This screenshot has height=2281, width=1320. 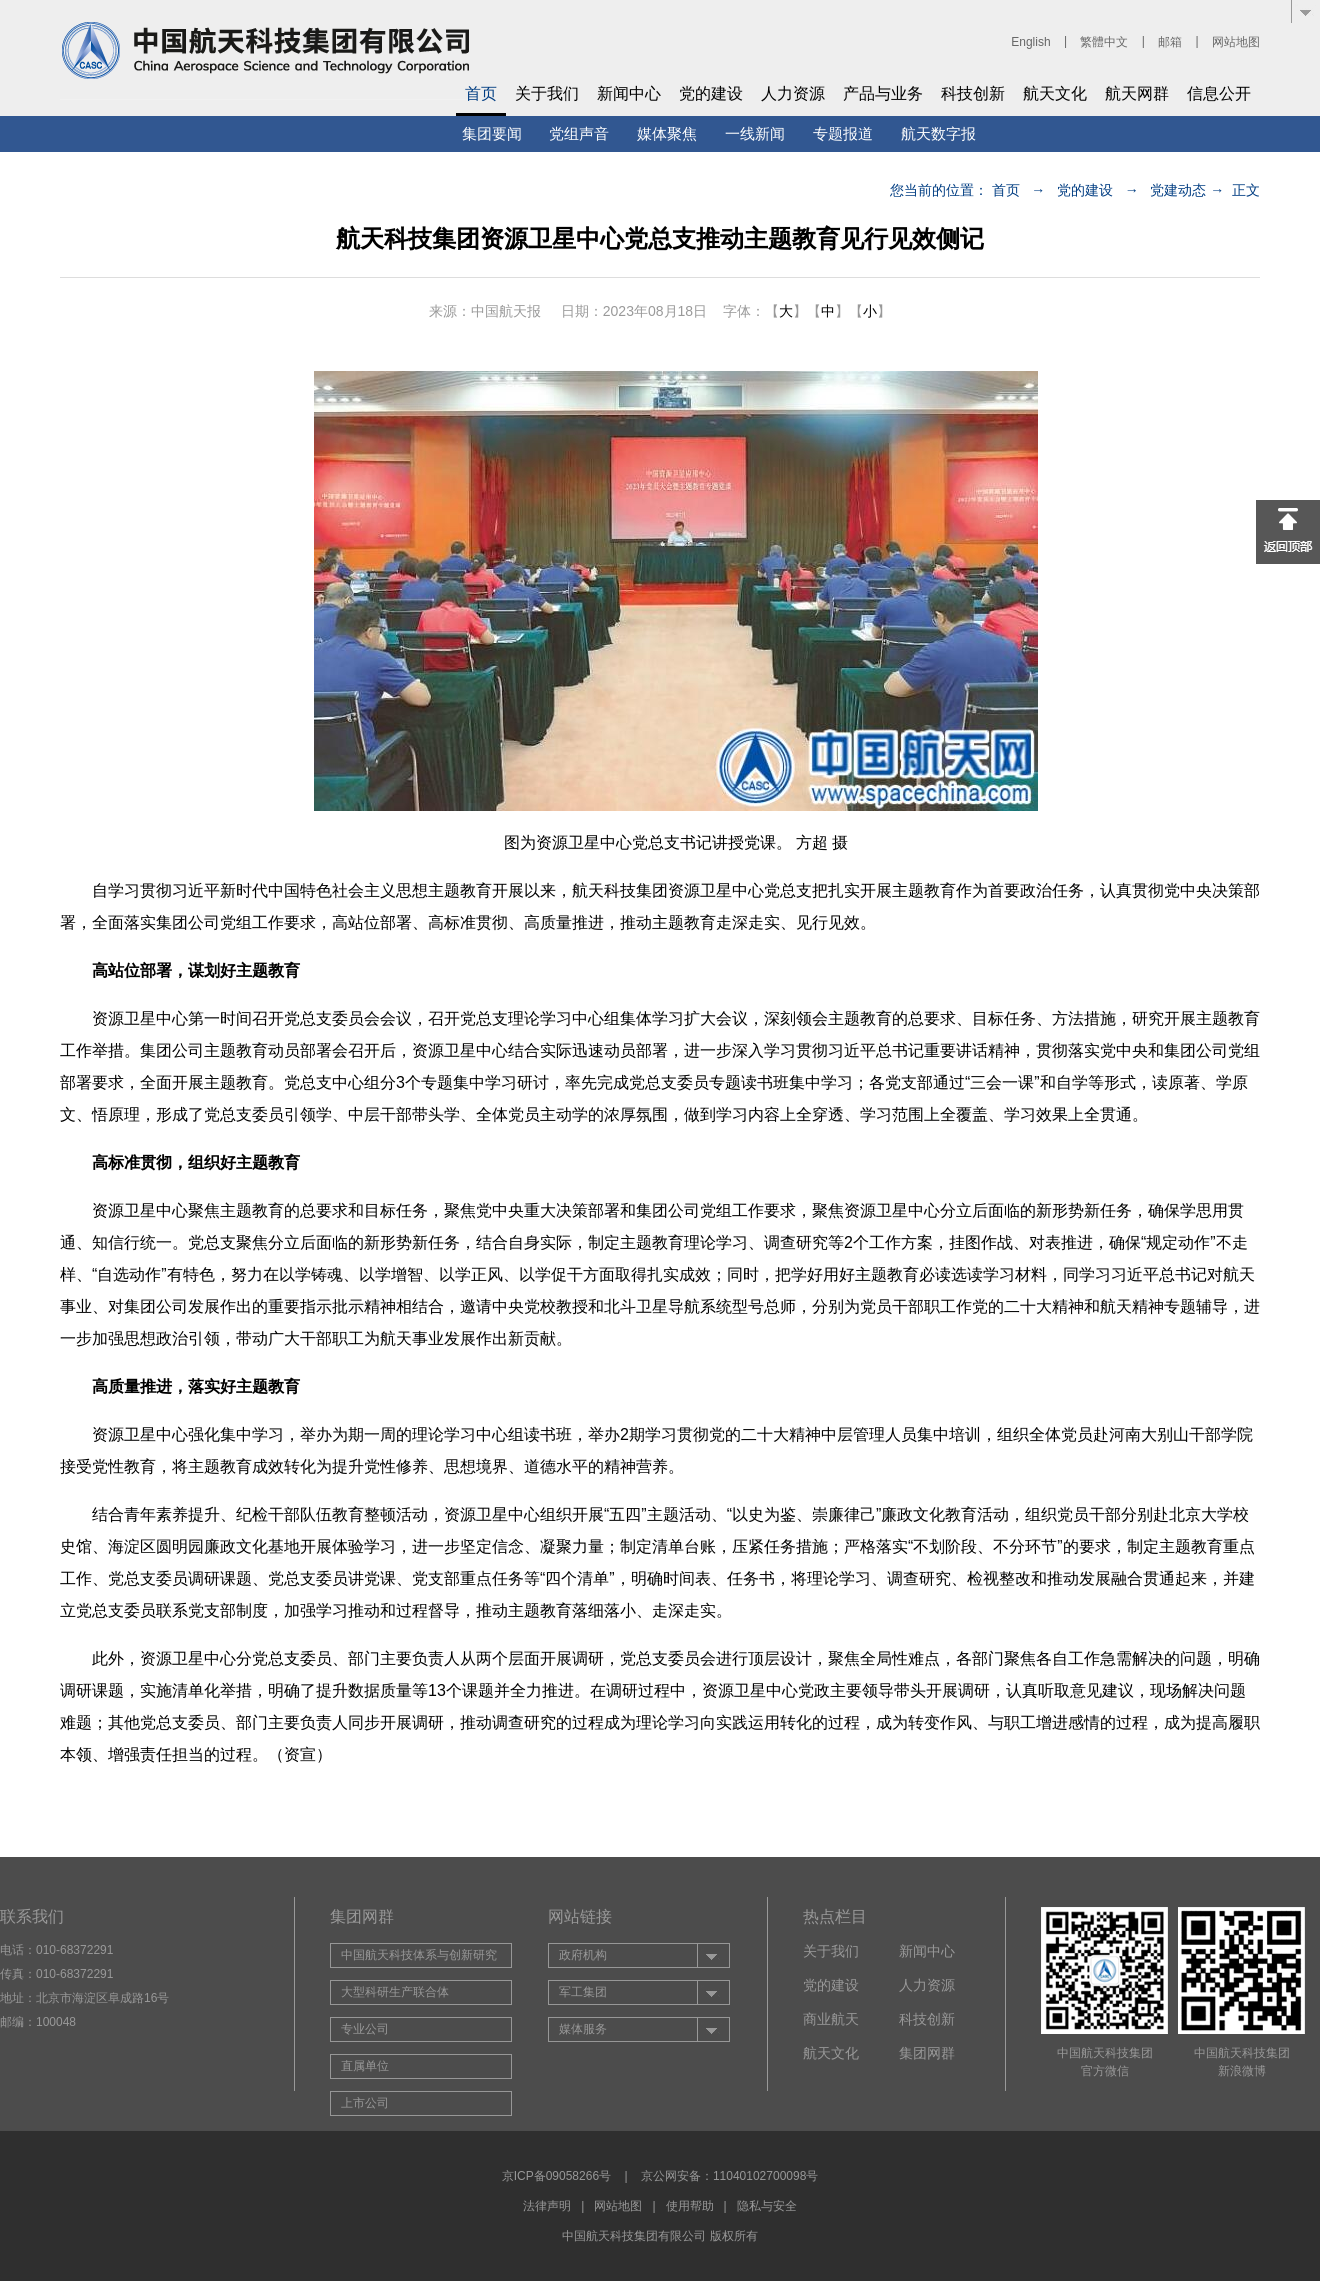 What do you see at coordinates (365, 2066) in the screenshot?
I see `直属单位` at bounding box center [365, 2066].